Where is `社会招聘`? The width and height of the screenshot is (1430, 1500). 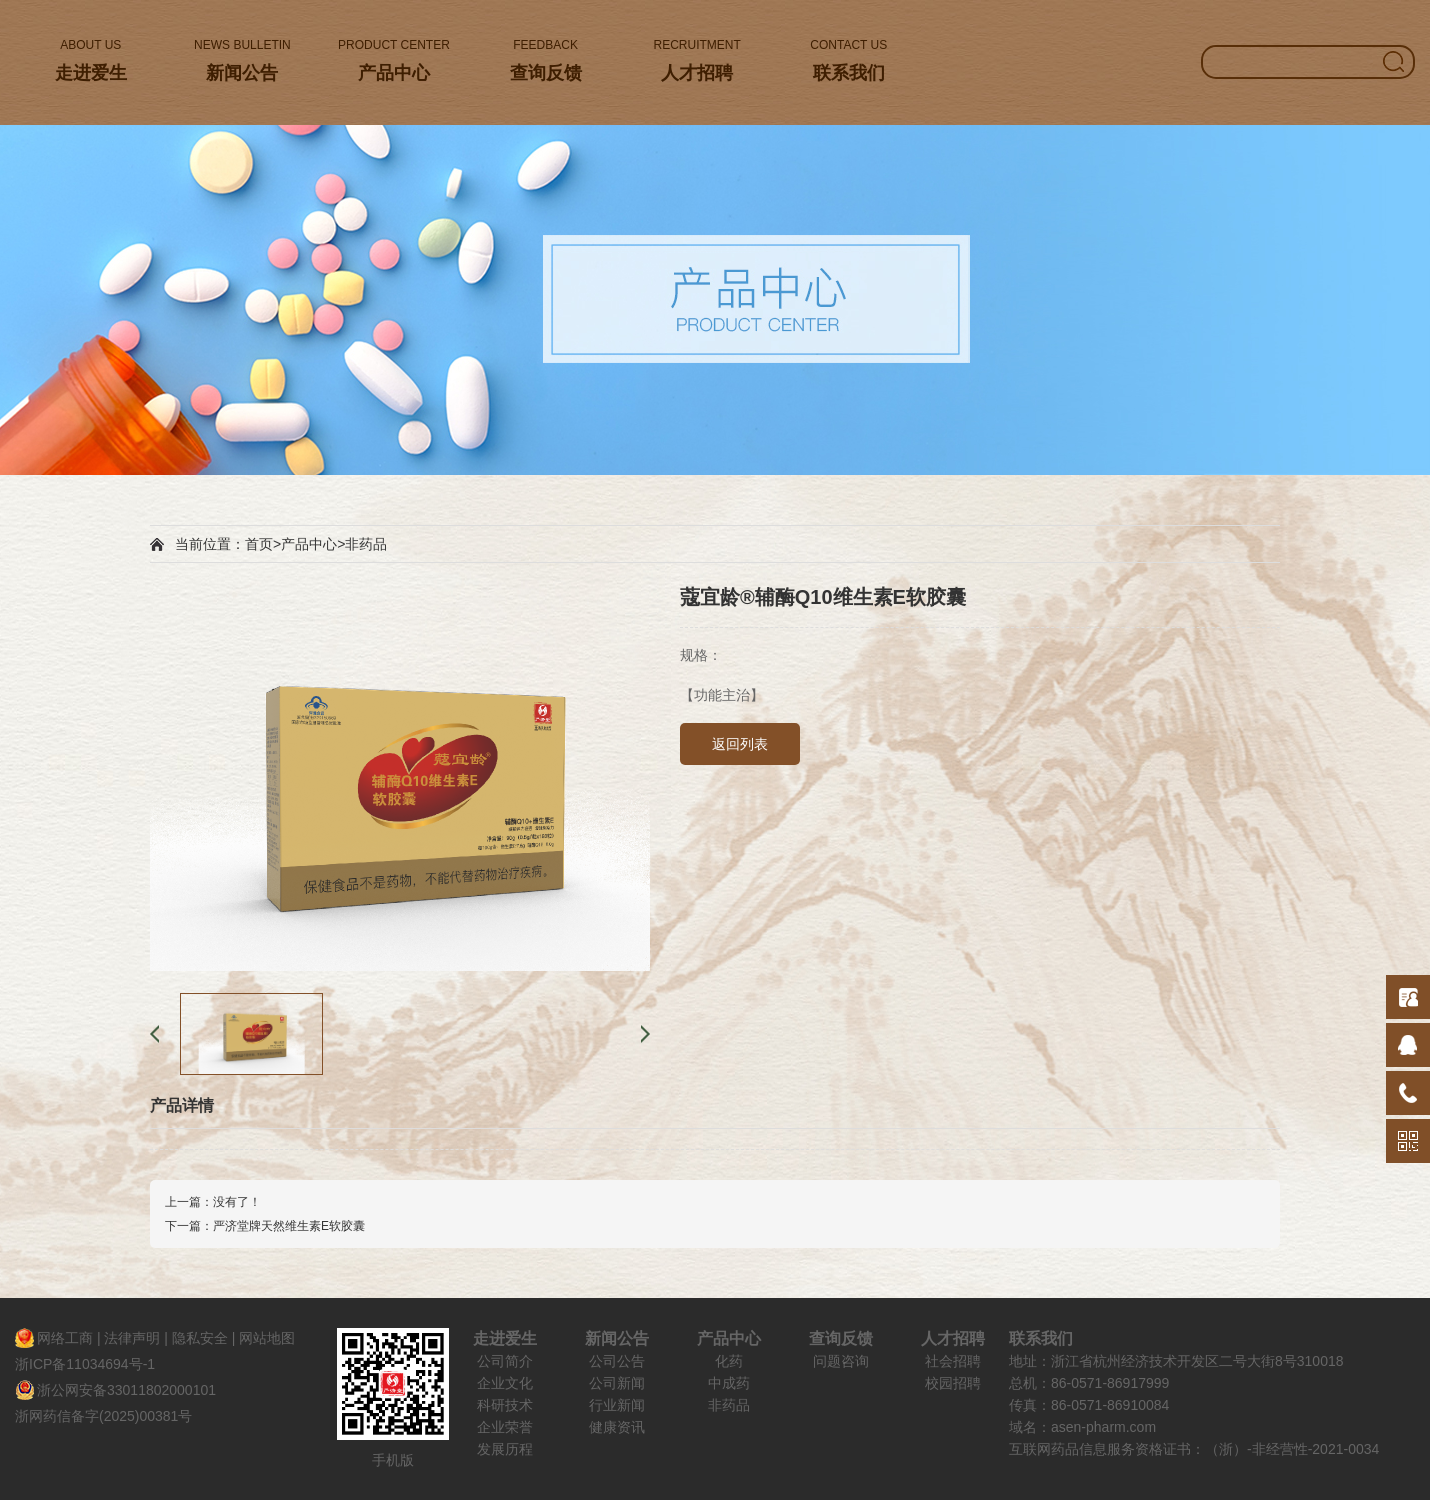 社会招聘 is located at coordinates (953, 1361).